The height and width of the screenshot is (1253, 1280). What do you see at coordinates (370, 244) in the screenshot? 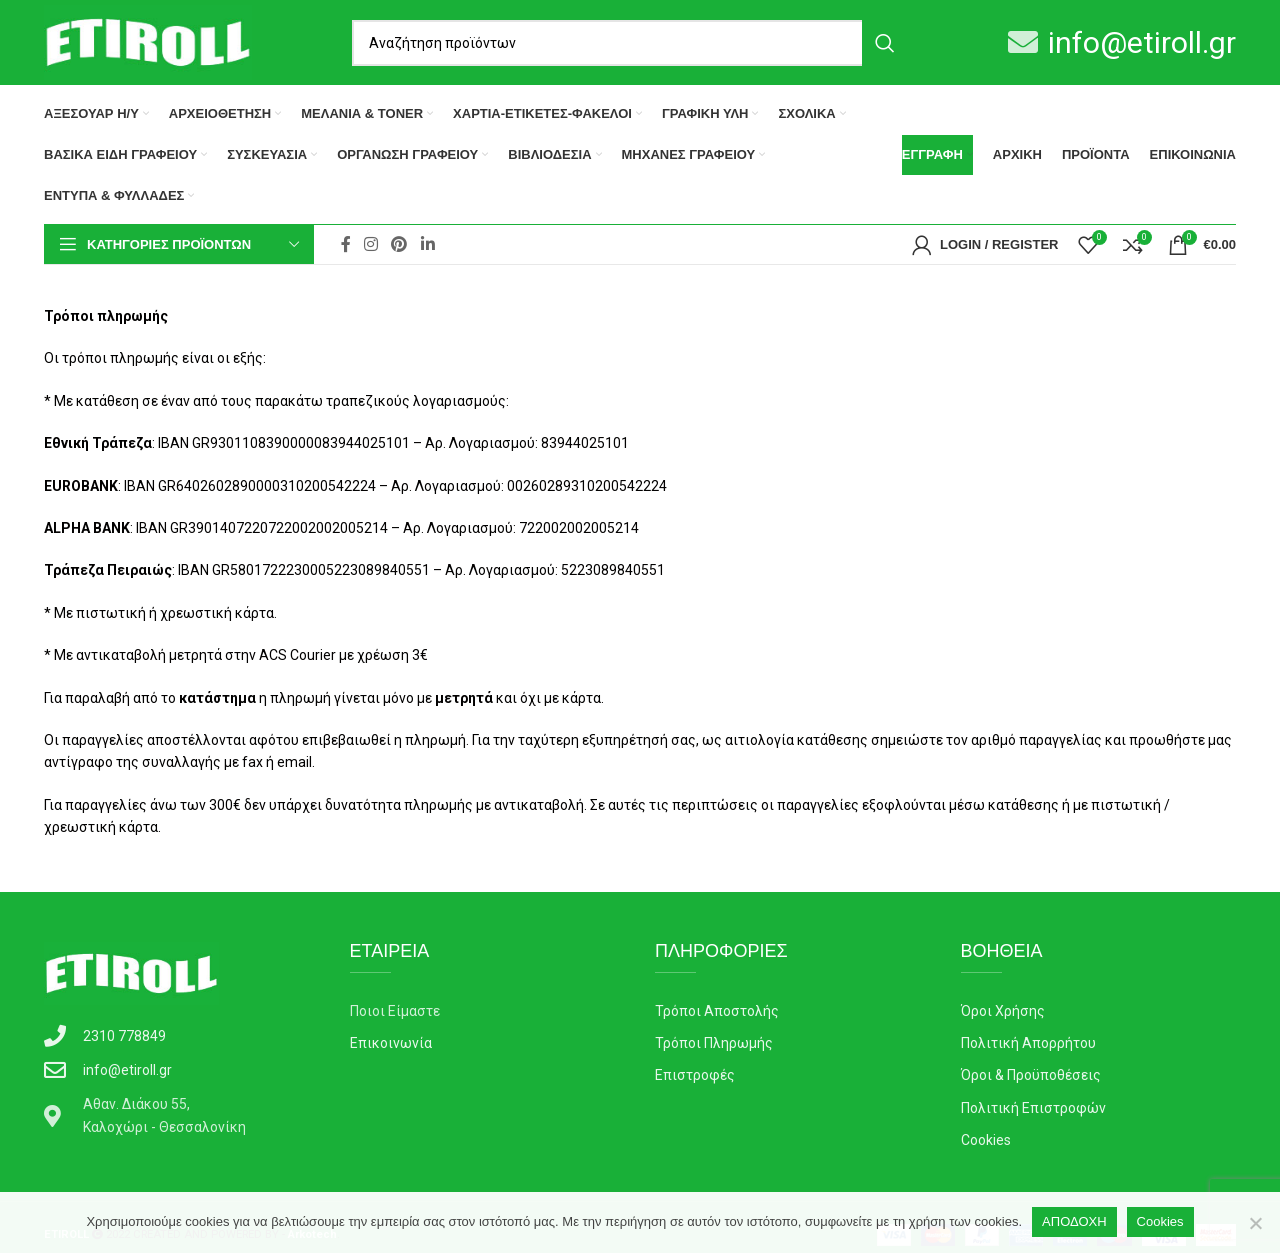
I see `[Instagram social link]` at bounding box center [370, 244].